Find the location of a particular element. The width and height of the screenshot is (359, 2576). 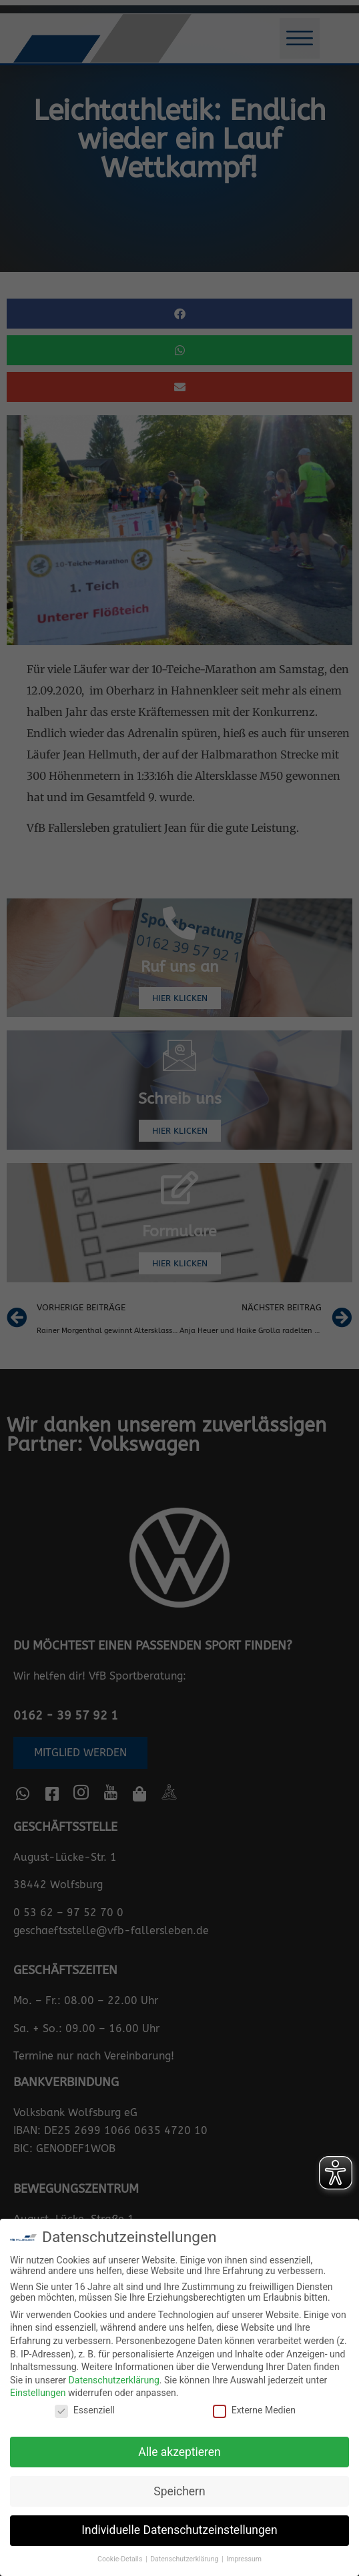

Einstellungen is located at coordinates (38, 2392).